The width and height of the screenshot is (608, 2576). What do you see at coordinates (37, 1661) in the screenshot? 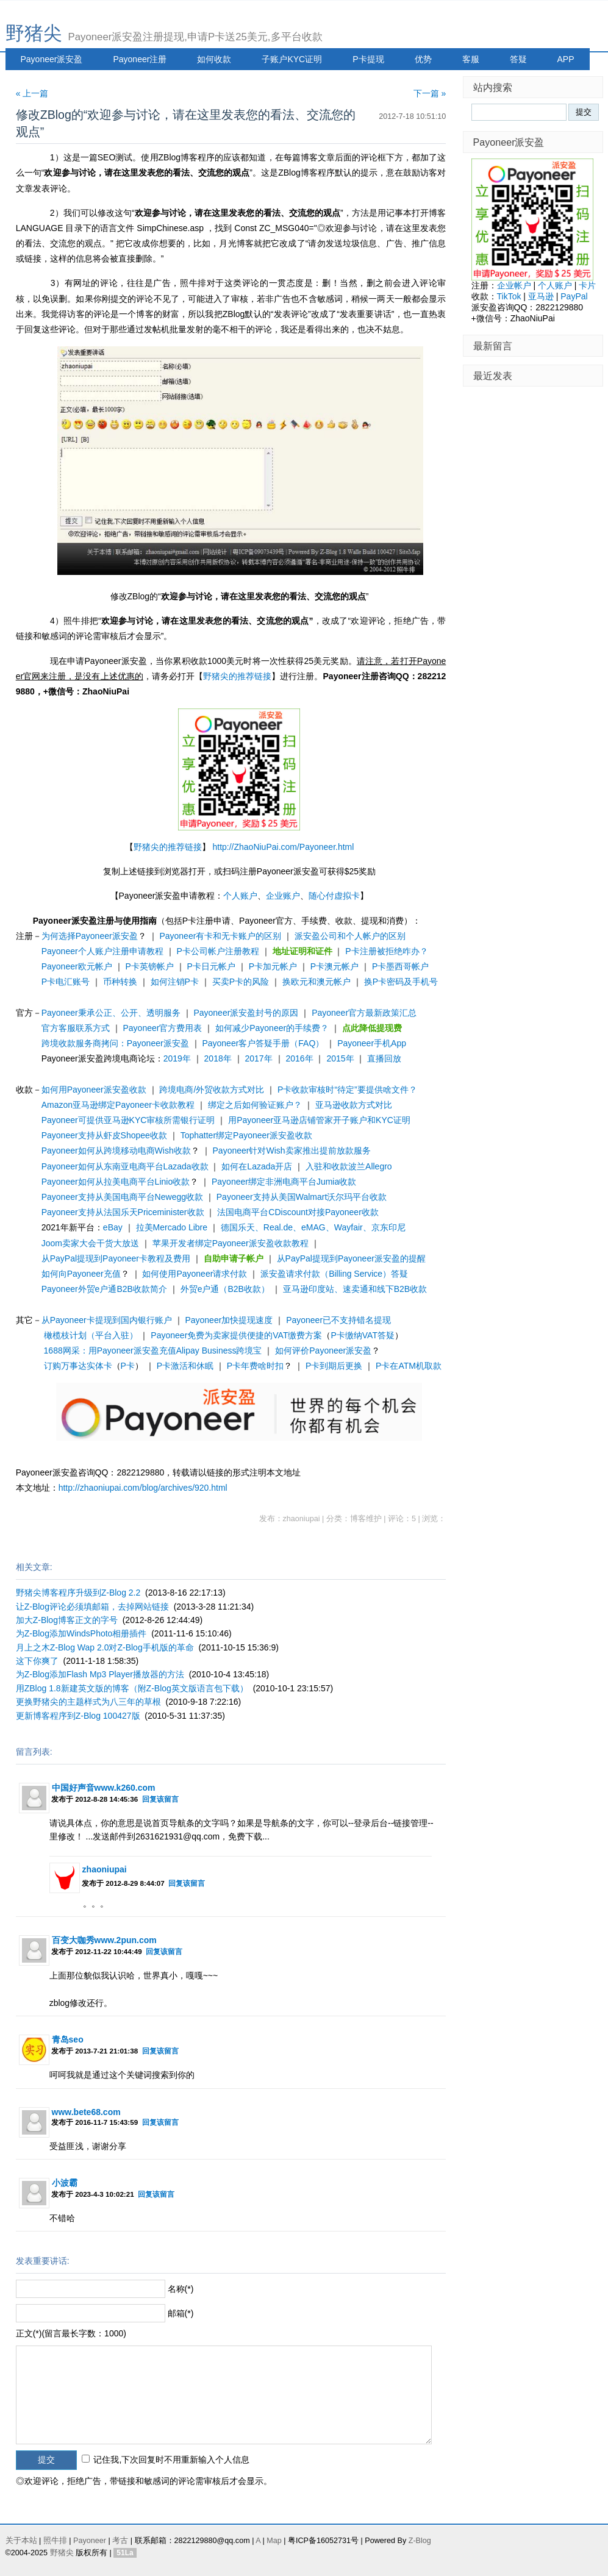
I see `这下你爽了` at bounding box center [37, 1661].